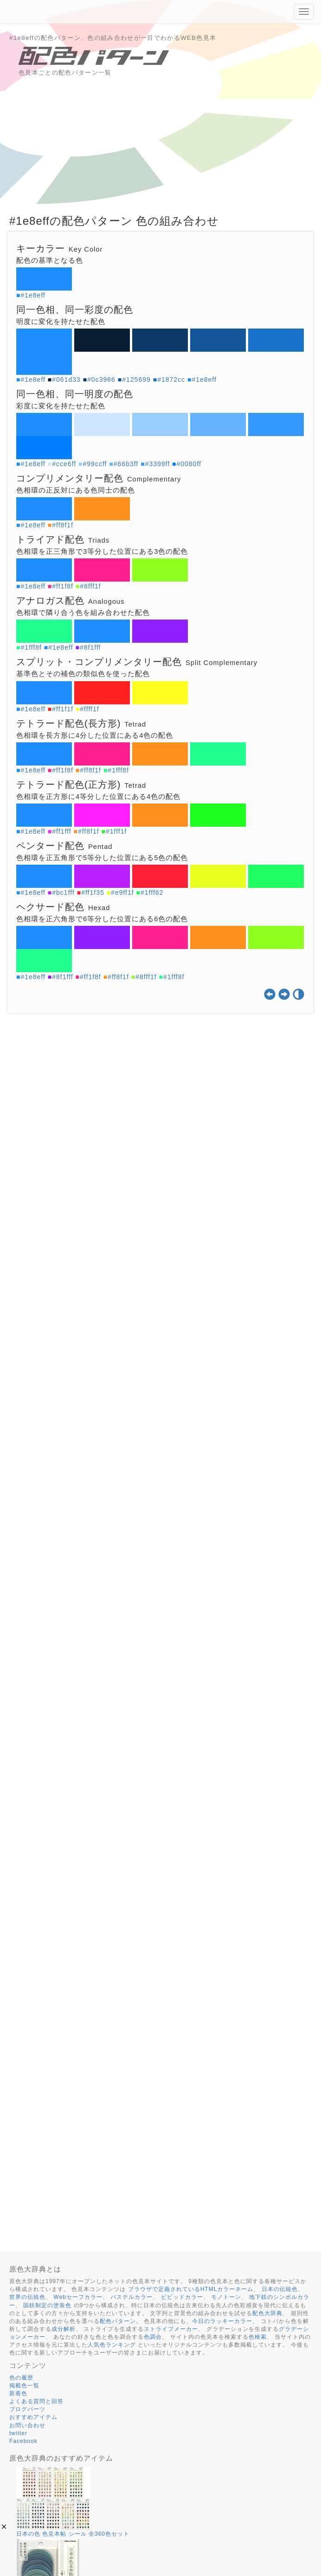 Image resolution: width=321 pixels, height=2576 pixels. I want to click on 掲載色一覧, so click(24, 2385).